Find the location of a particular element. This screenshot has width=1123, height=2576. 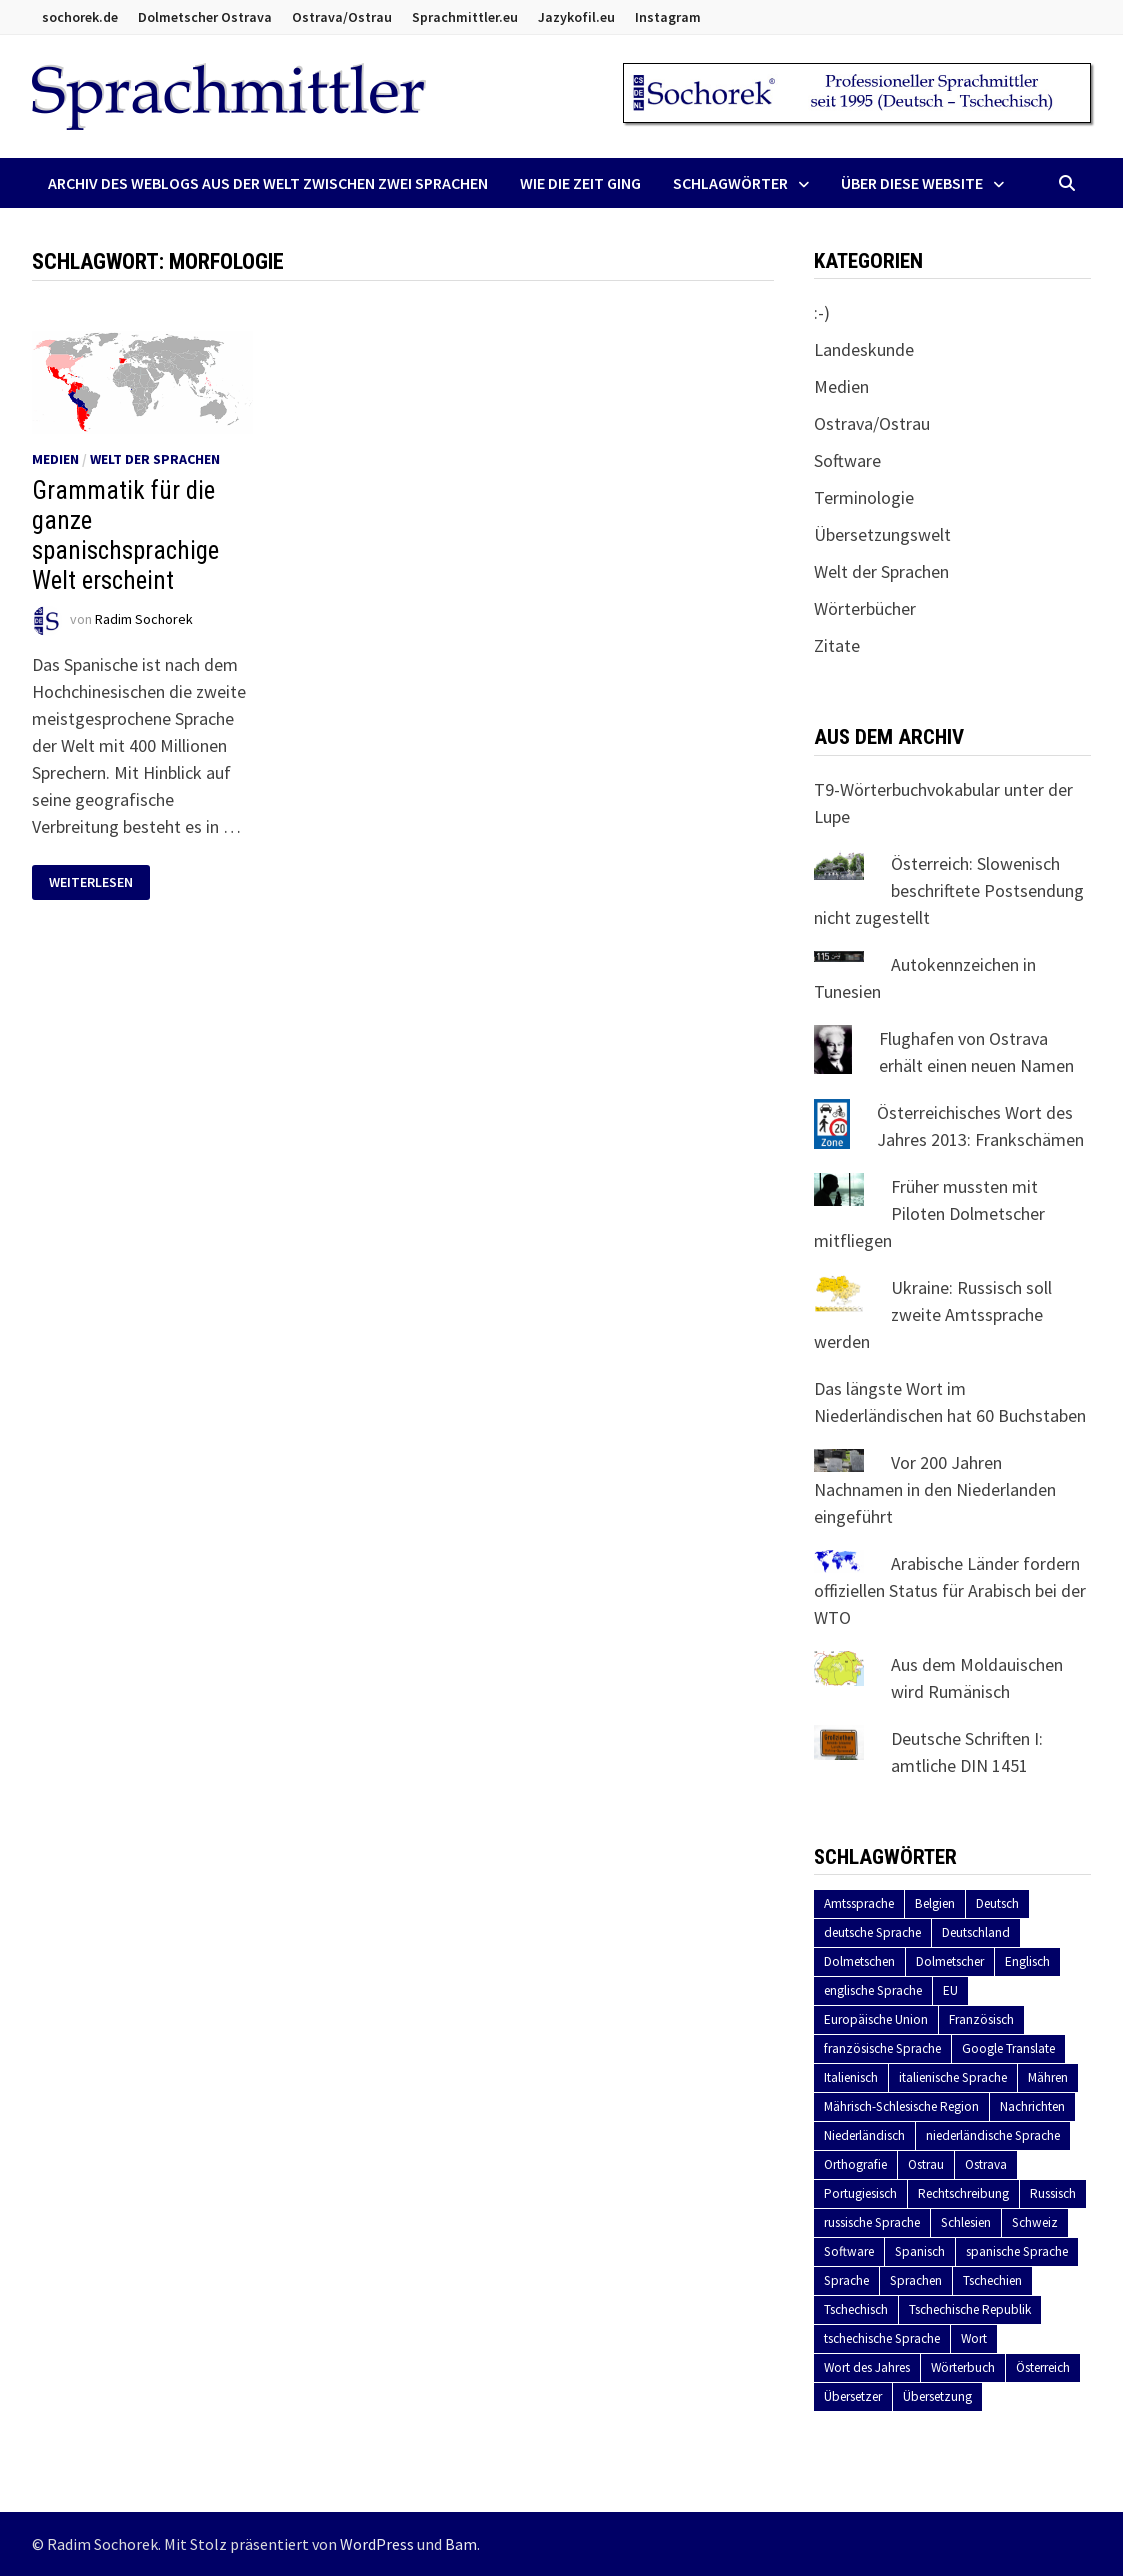

russische Sprache is located at coordinates (872, 2222).